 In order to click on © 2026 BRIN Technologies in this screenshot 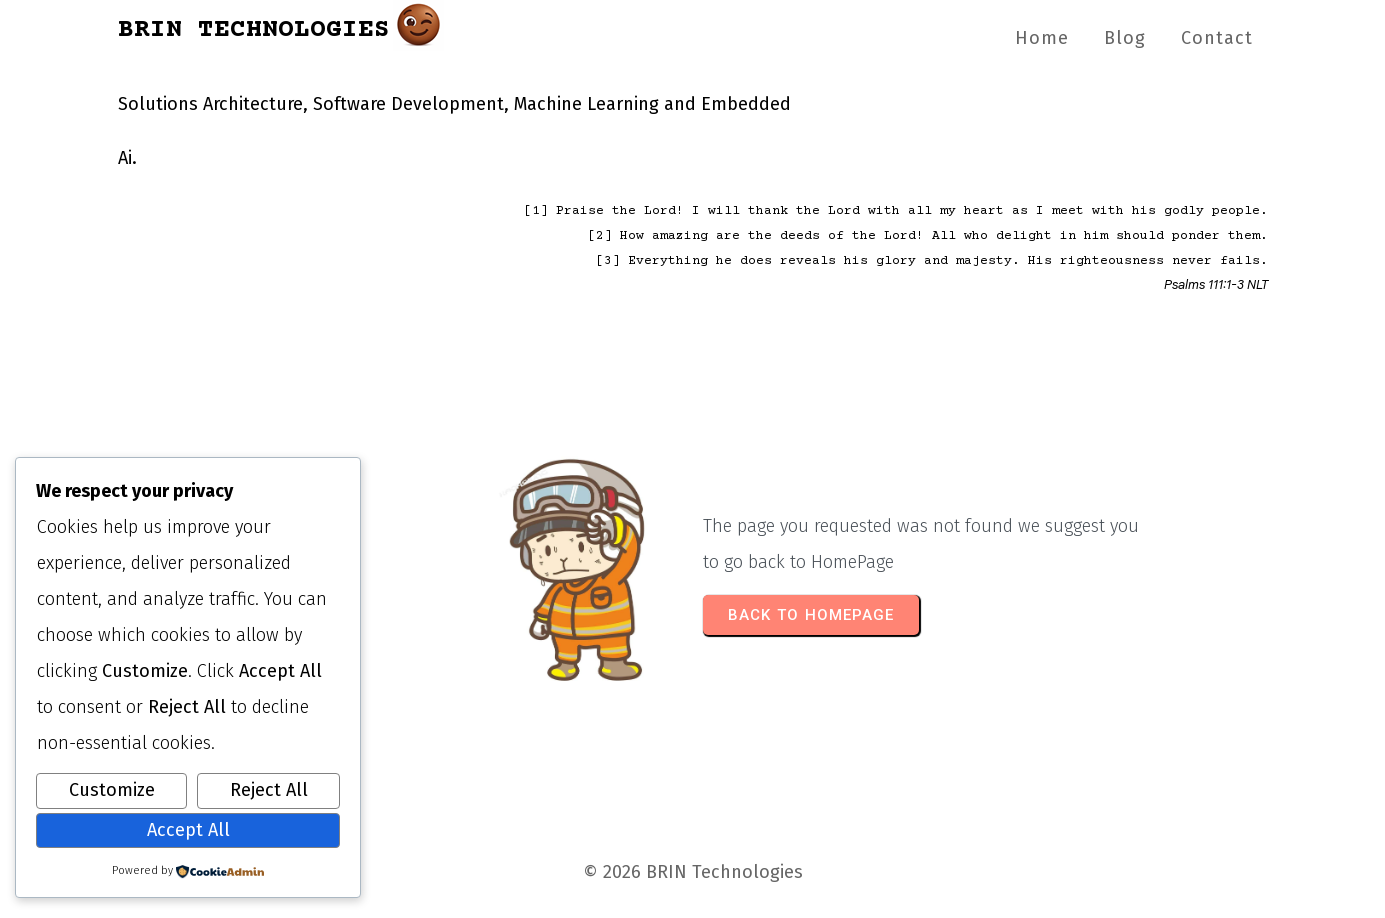, I will do `click(693, 872)`.